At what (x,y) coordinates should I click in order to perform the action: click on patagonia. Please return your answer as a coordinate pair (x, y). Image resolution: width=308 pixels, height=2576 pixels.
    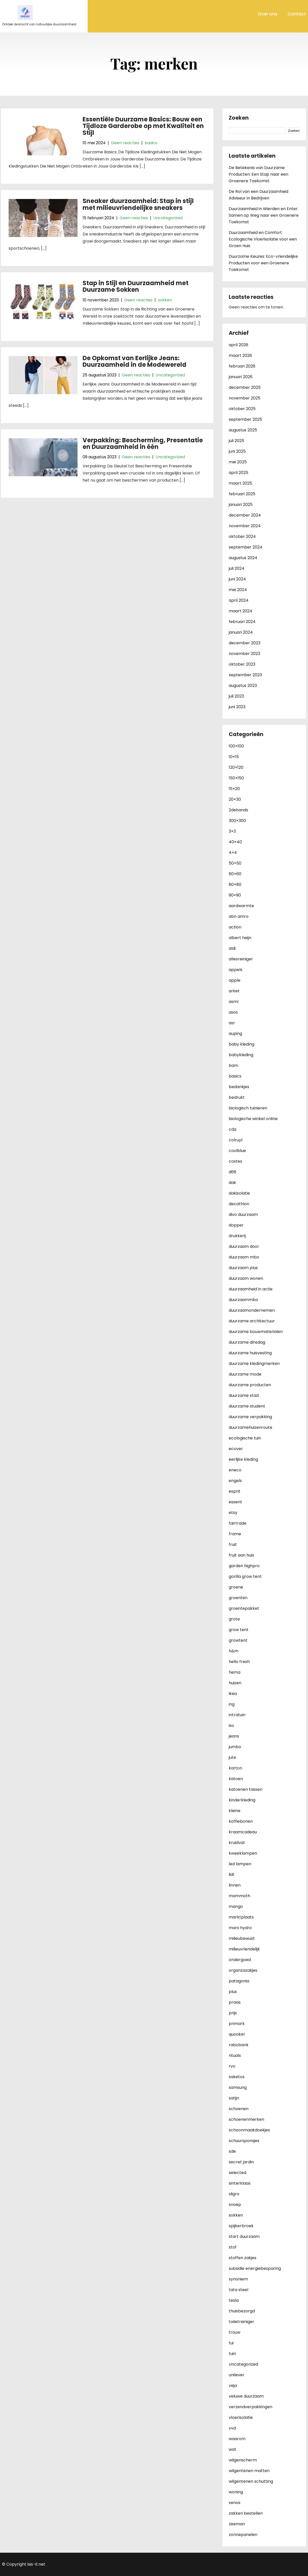
    Looking at the image, I should click on (239, 1981).